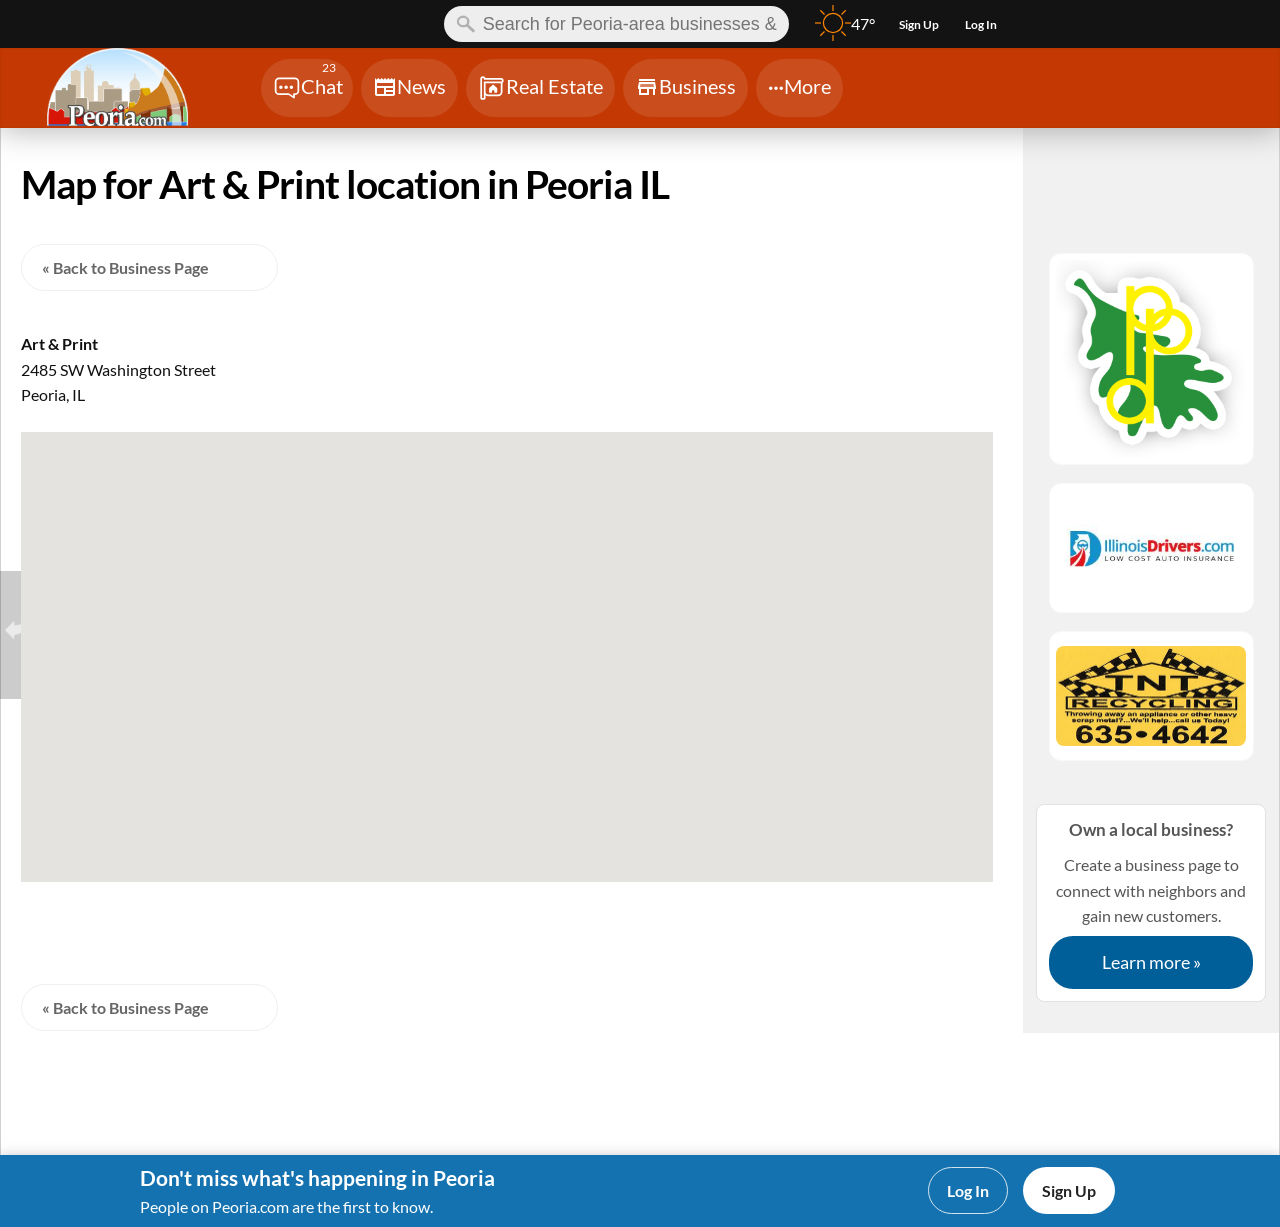 The image size is (1280, 1227). Describe the element at coordinates (1069, 1190) in the screenshot. I see `Sign Up` at that location.